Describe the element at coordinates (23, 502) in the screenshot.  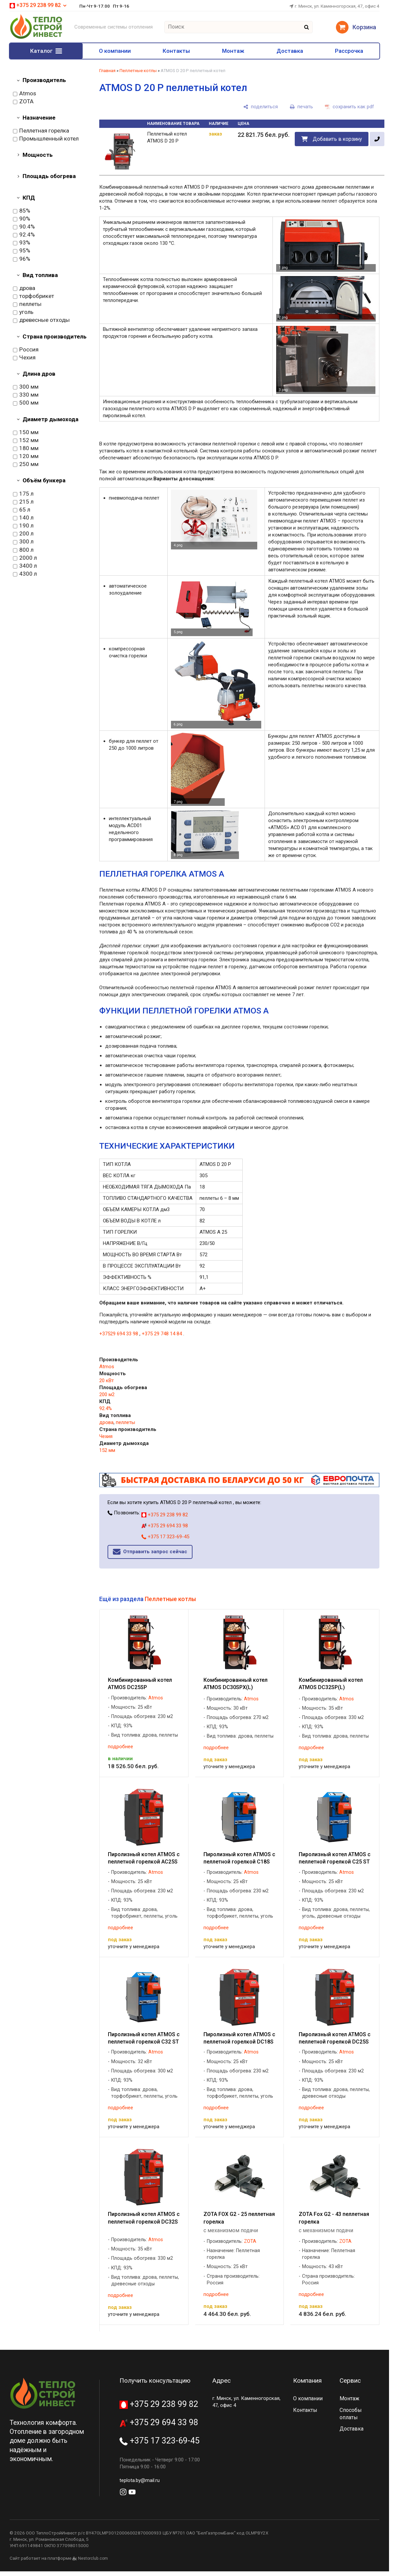
I see `215 л` at that location.